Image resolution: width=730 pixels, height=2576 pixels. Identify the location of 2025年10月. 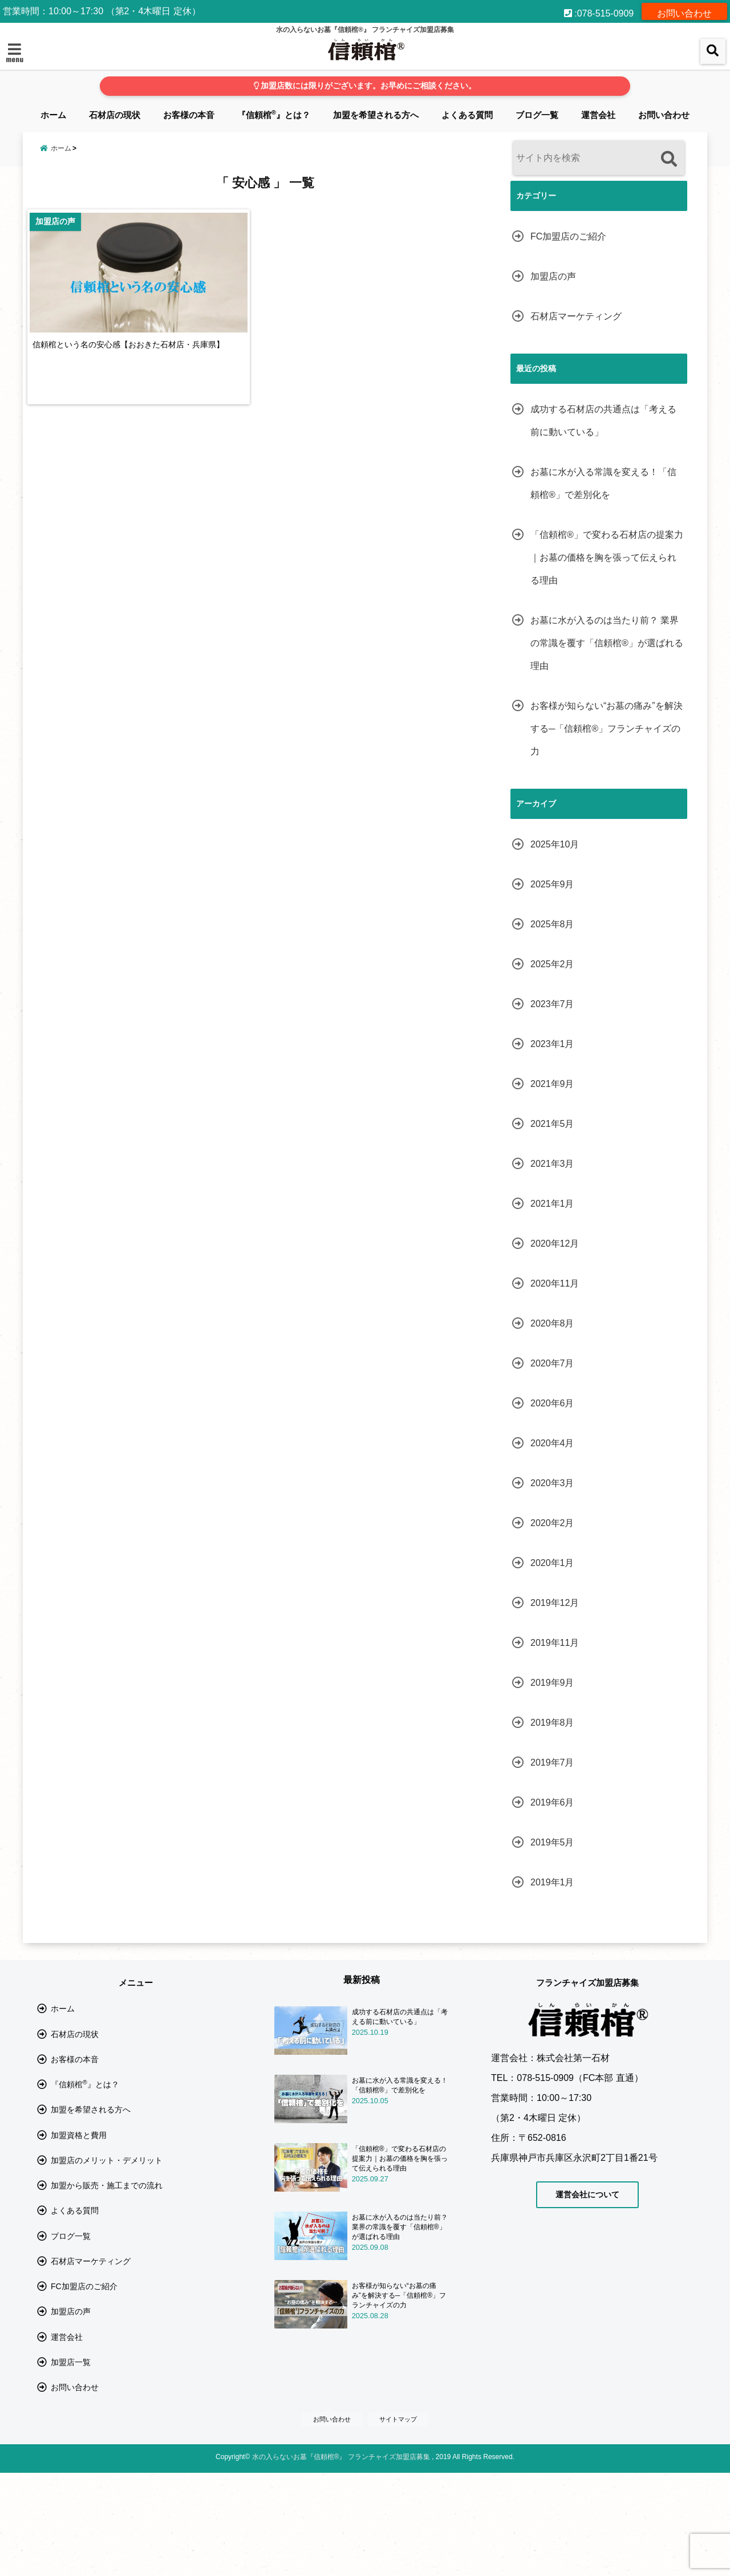
(554, 844).